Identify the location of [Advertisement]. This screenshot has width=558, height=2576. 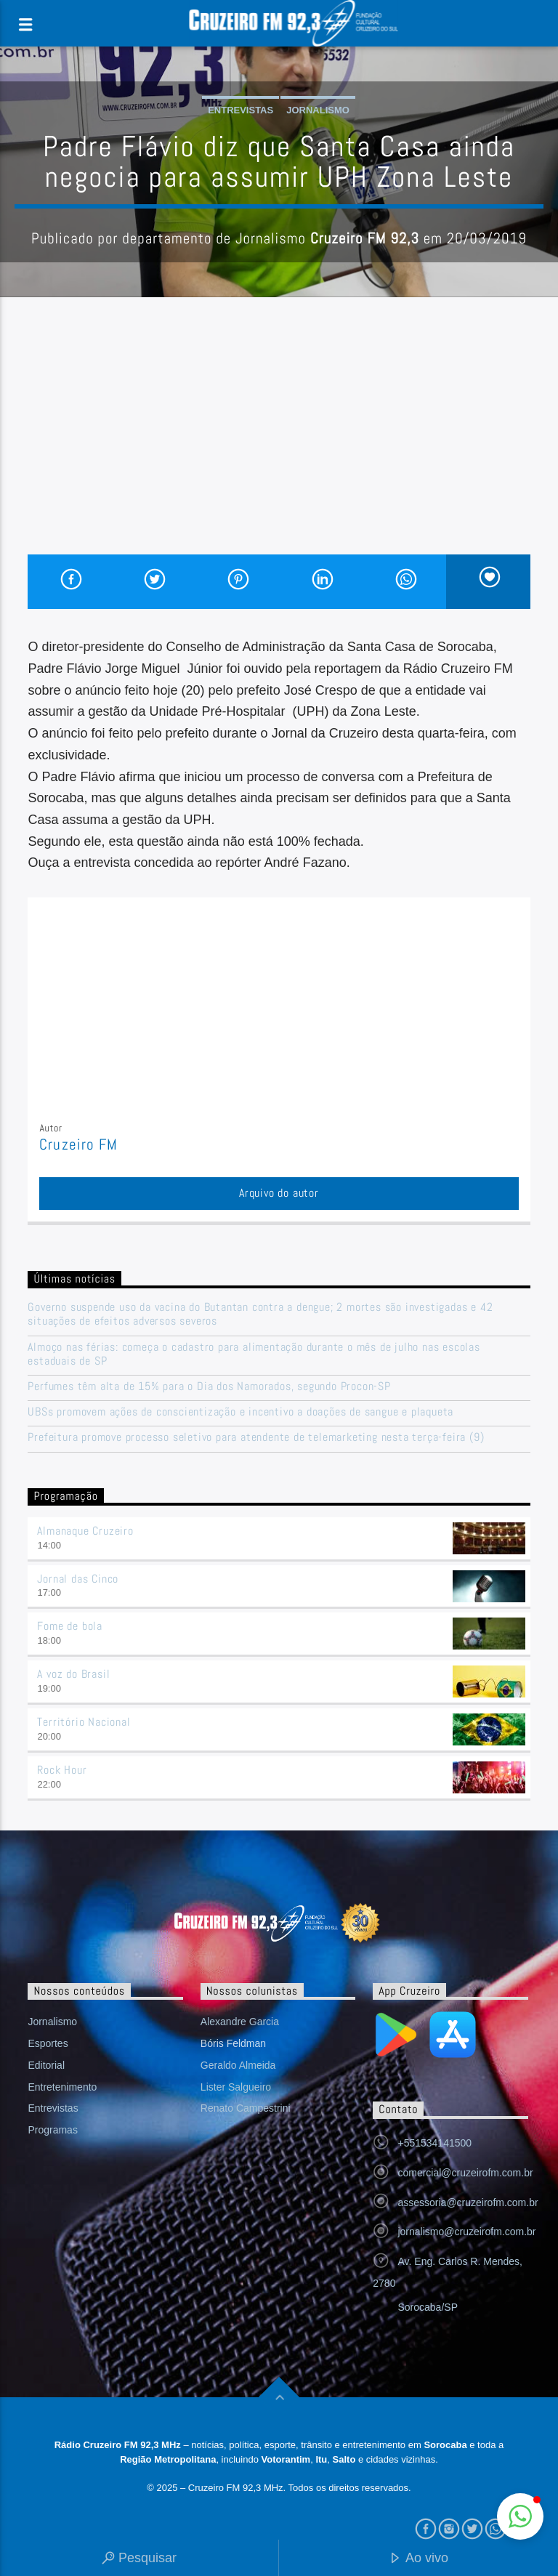
(278, 445).